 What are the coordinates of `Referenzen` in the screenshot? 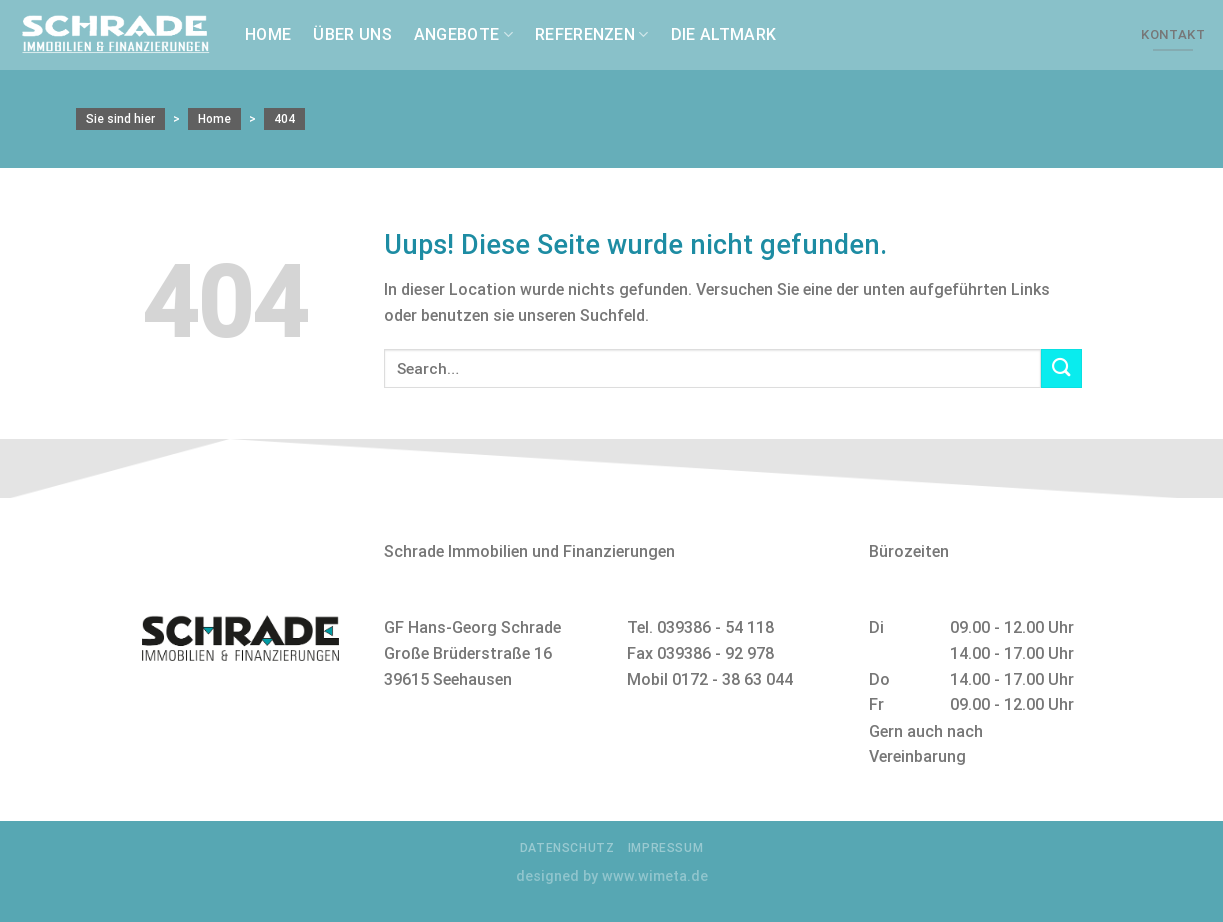 It's located at (592, 35).